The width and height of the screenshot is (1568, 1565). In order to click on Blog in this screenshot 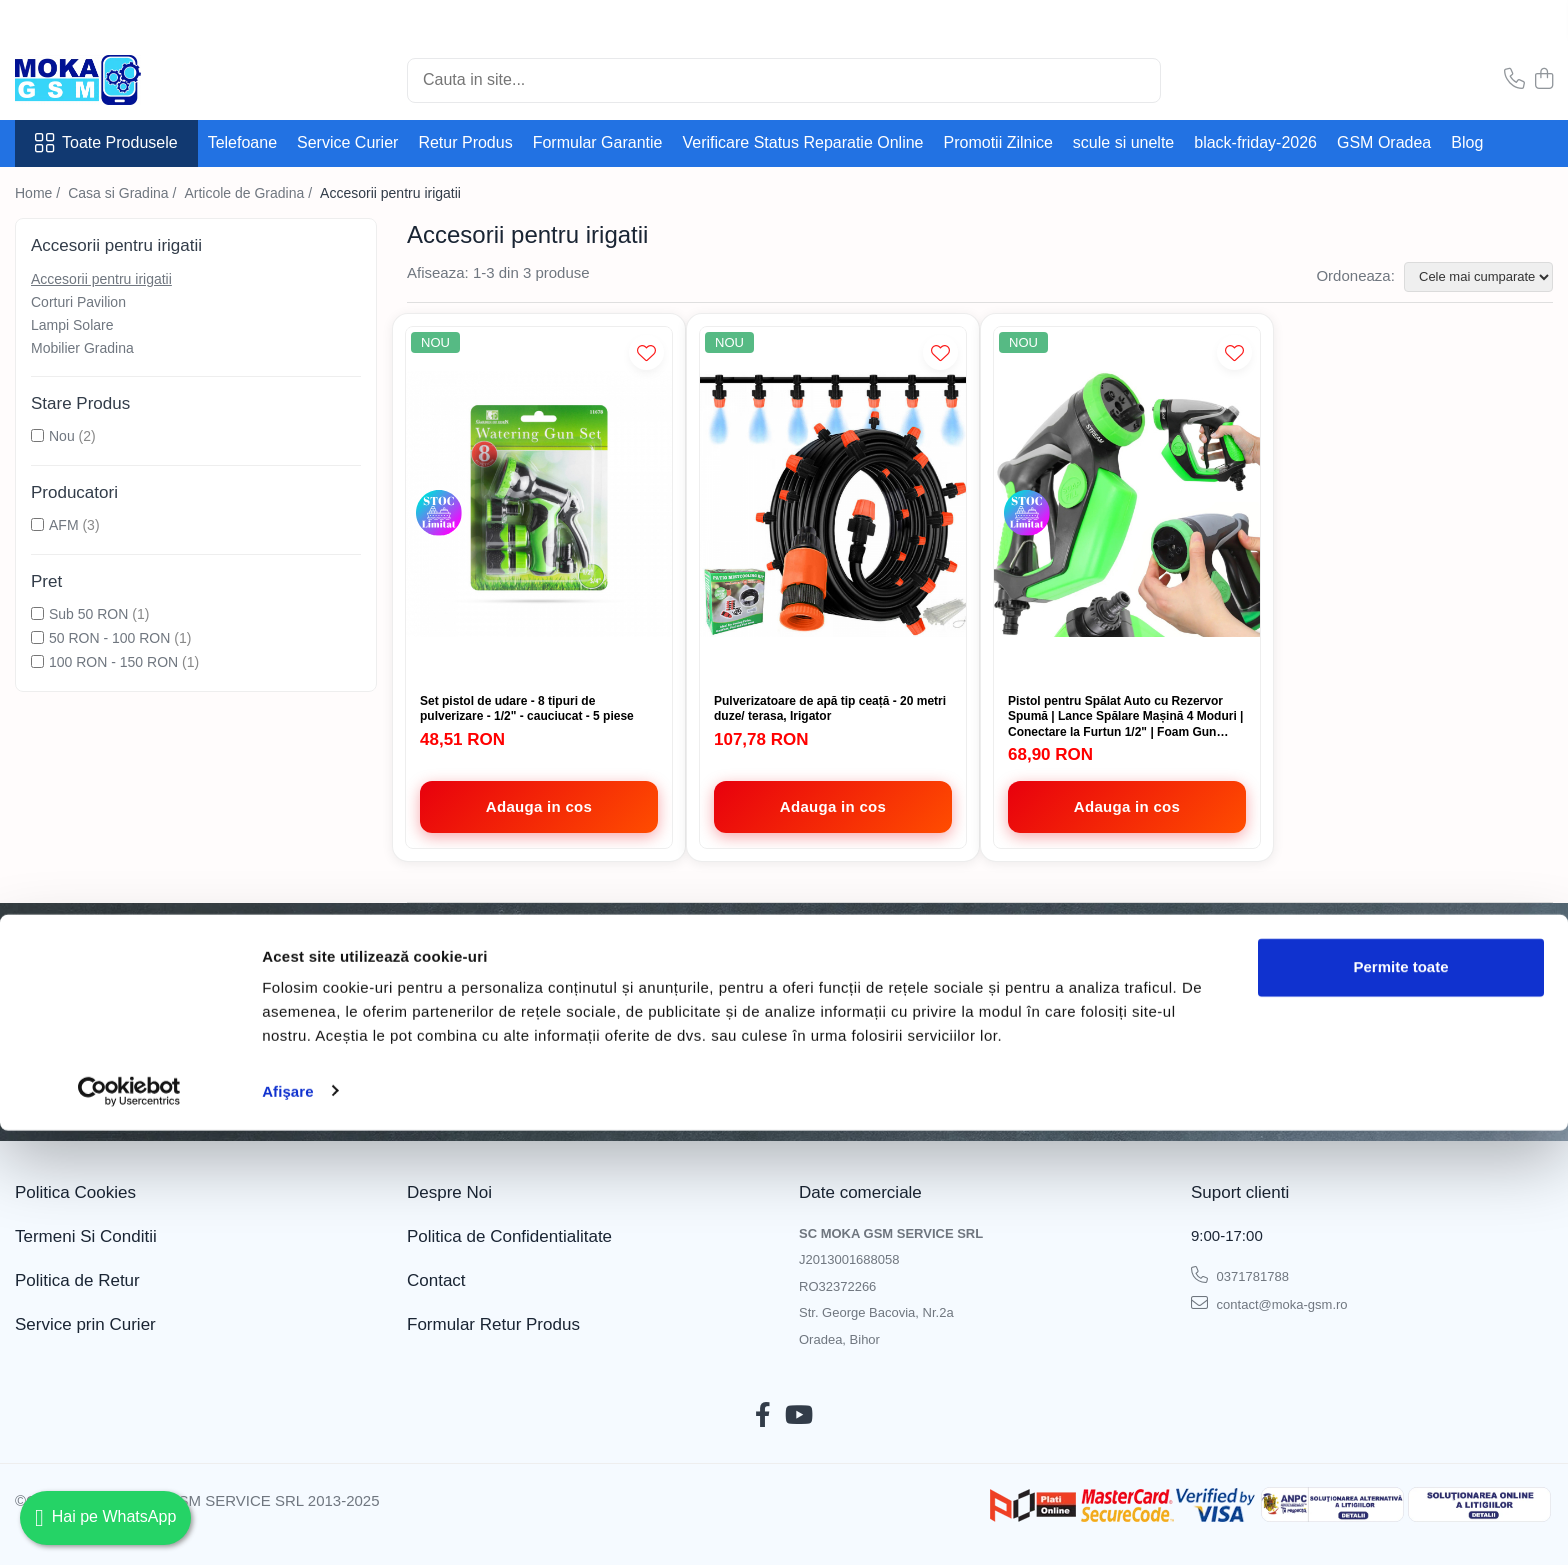, I will do `click(1467, 142)`.